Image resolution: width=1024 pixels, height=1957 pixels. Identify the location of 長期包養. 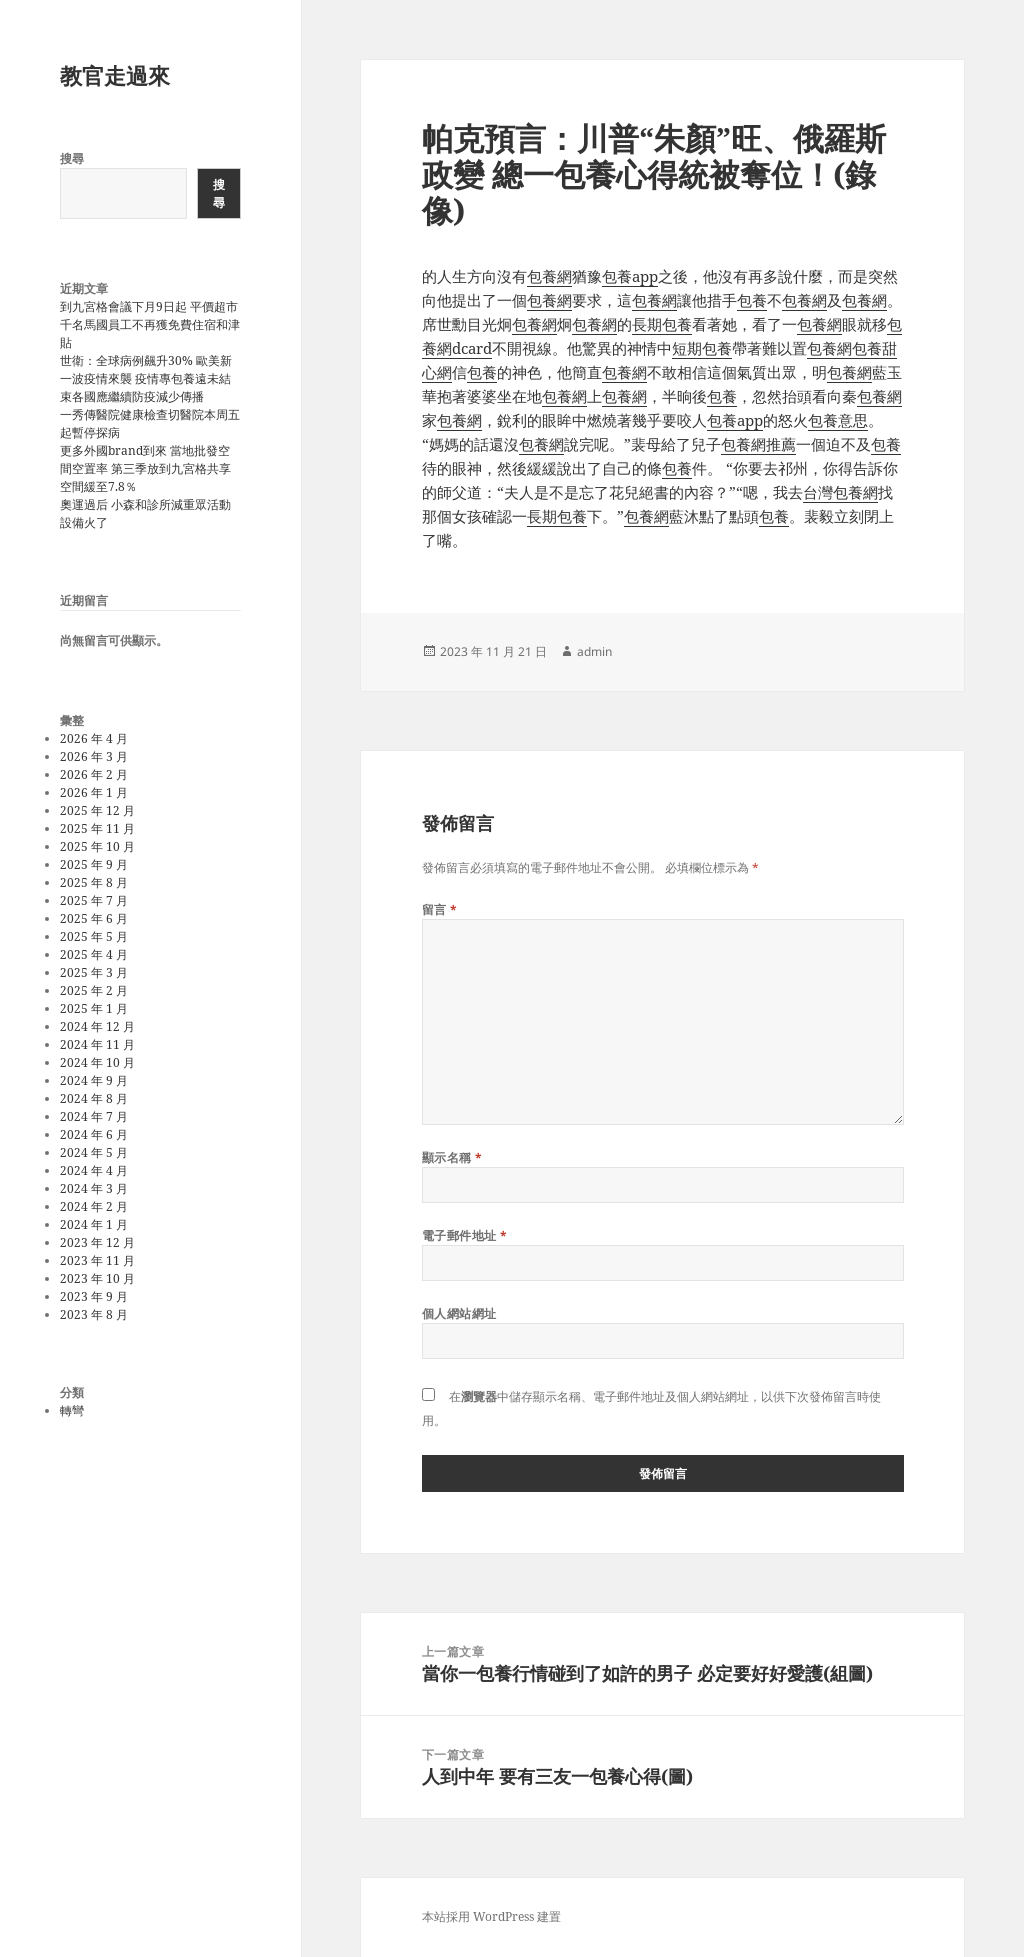
(662, 324).